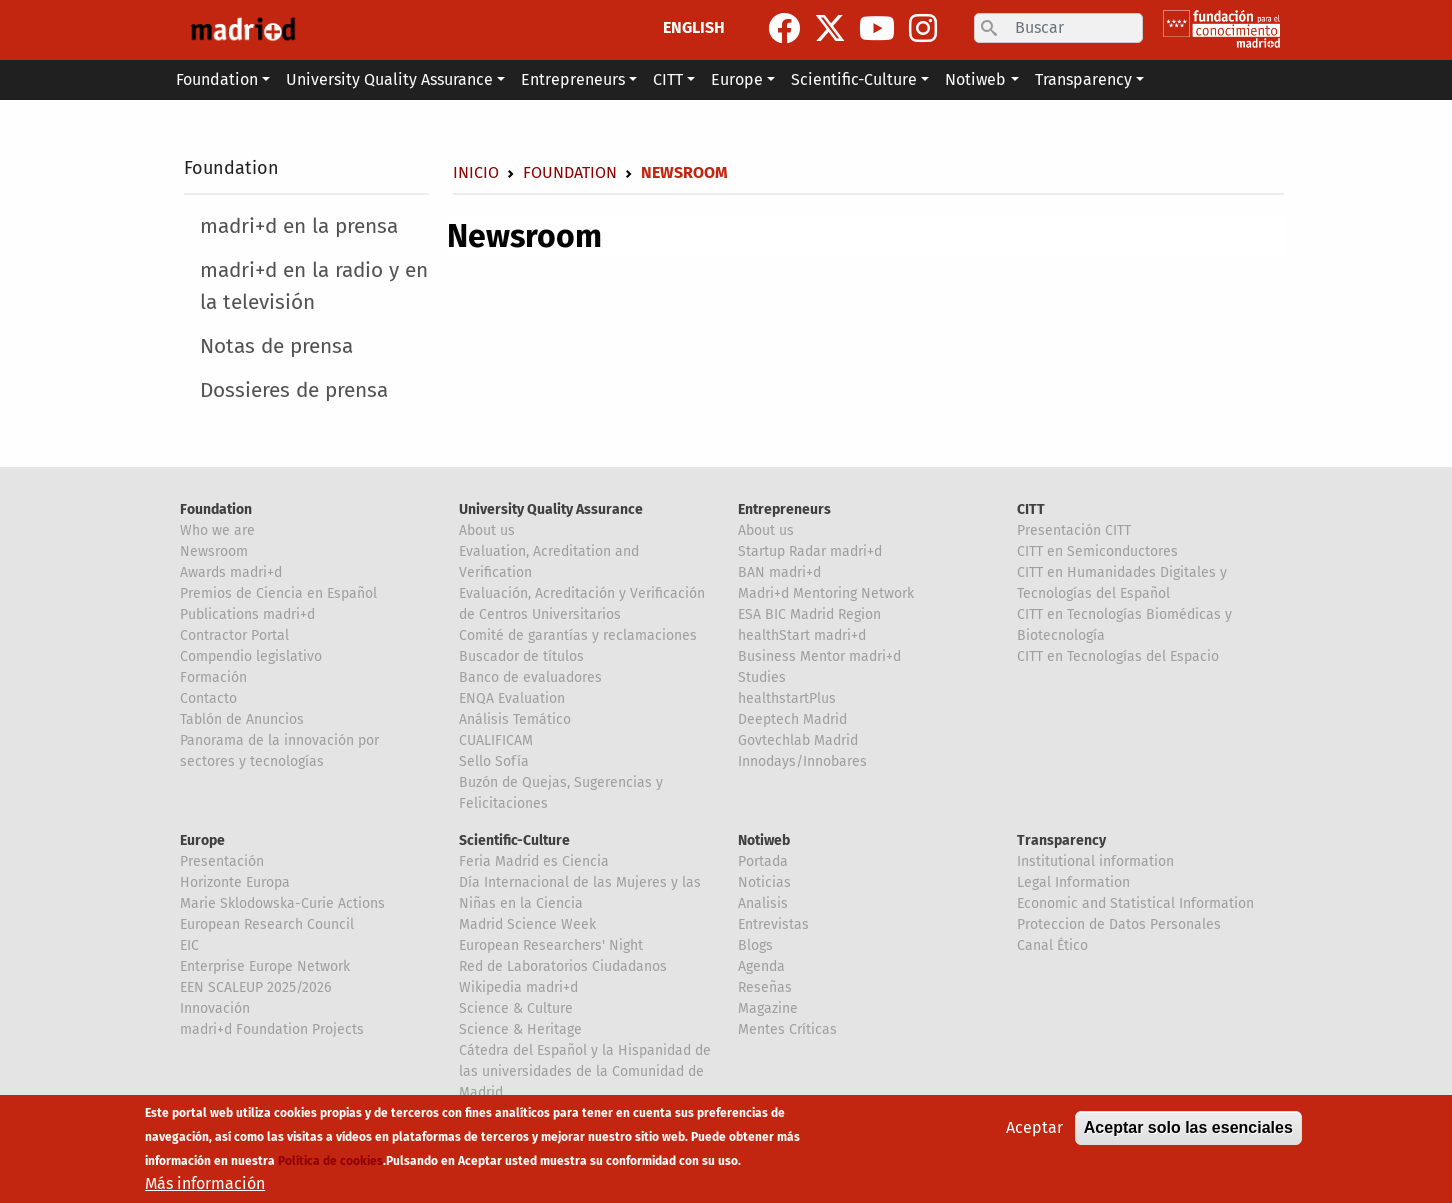  What do you see at coordinates (764, 840) in the screenshot?
I see `Notiweb` at bounding box center [764, 840].